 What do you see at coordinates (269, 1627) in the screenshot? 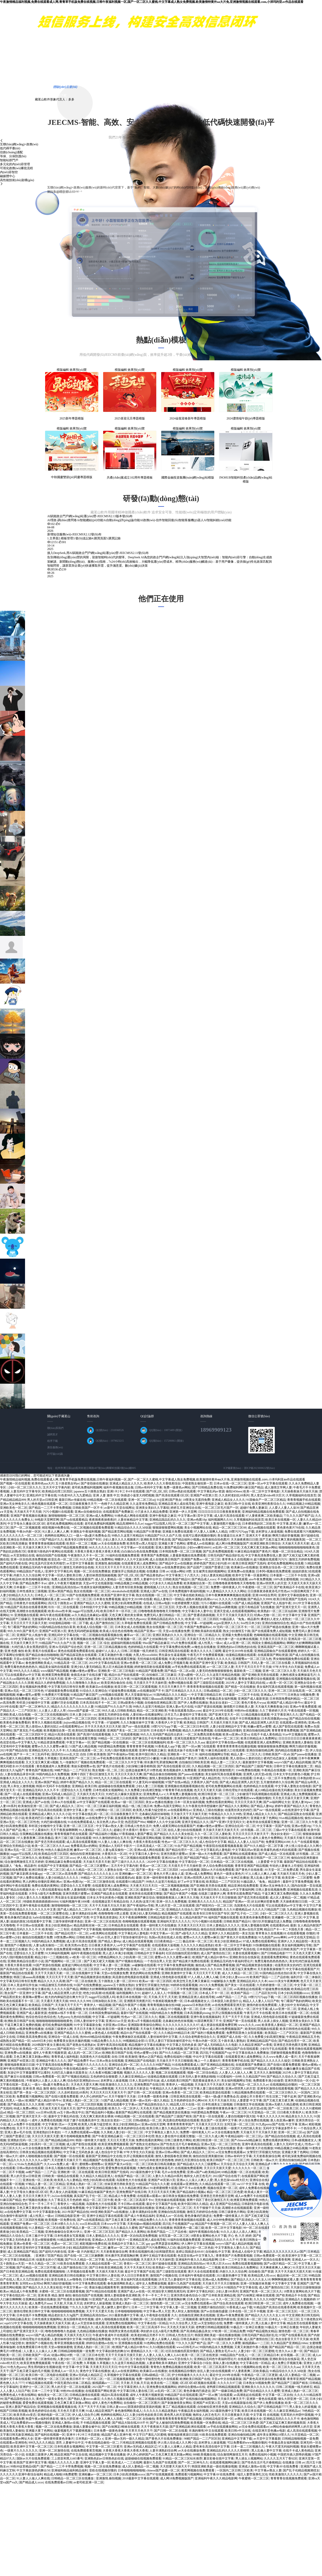
I see `一区二区三区国产精选在线播放` at bounding box center [269, 1627].